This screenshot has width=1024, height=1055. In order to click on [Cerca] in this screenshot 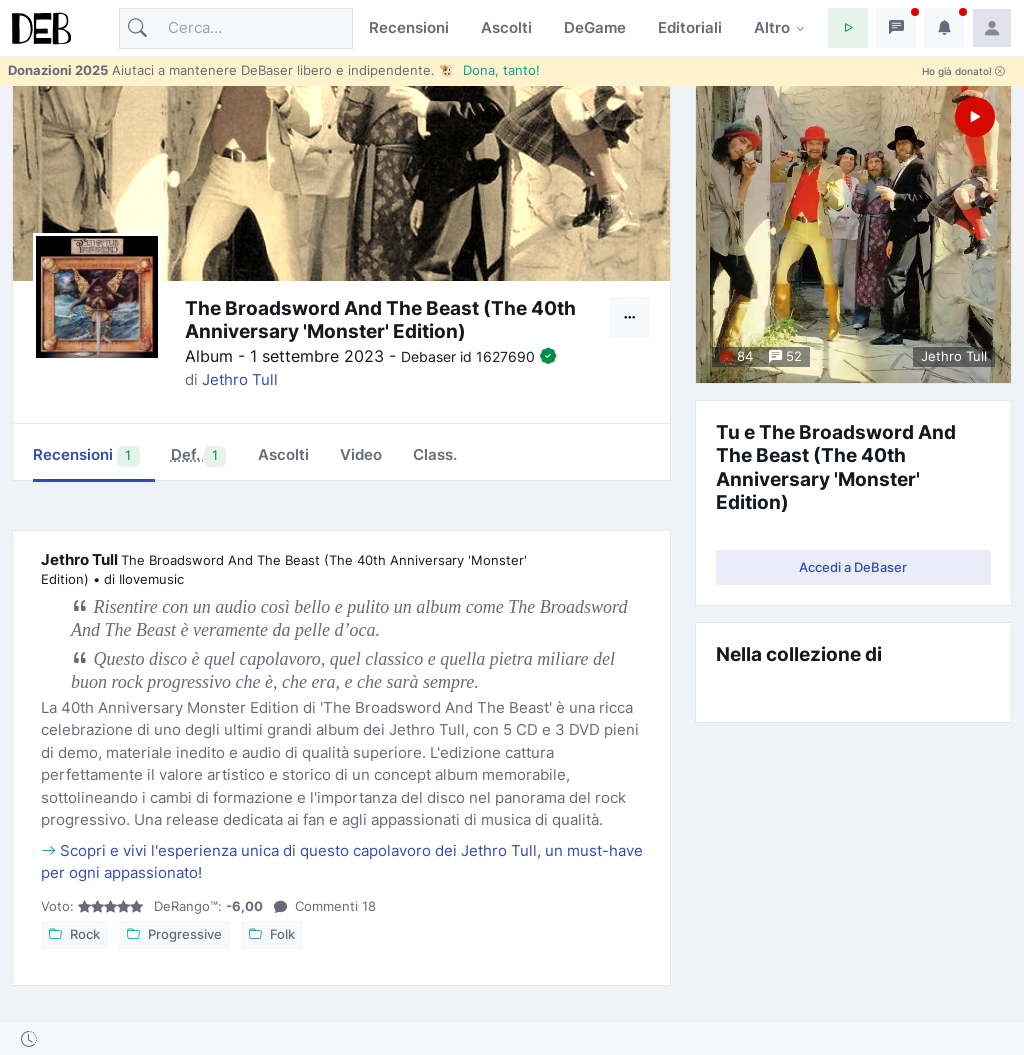, I will do `click(236, 28)`.